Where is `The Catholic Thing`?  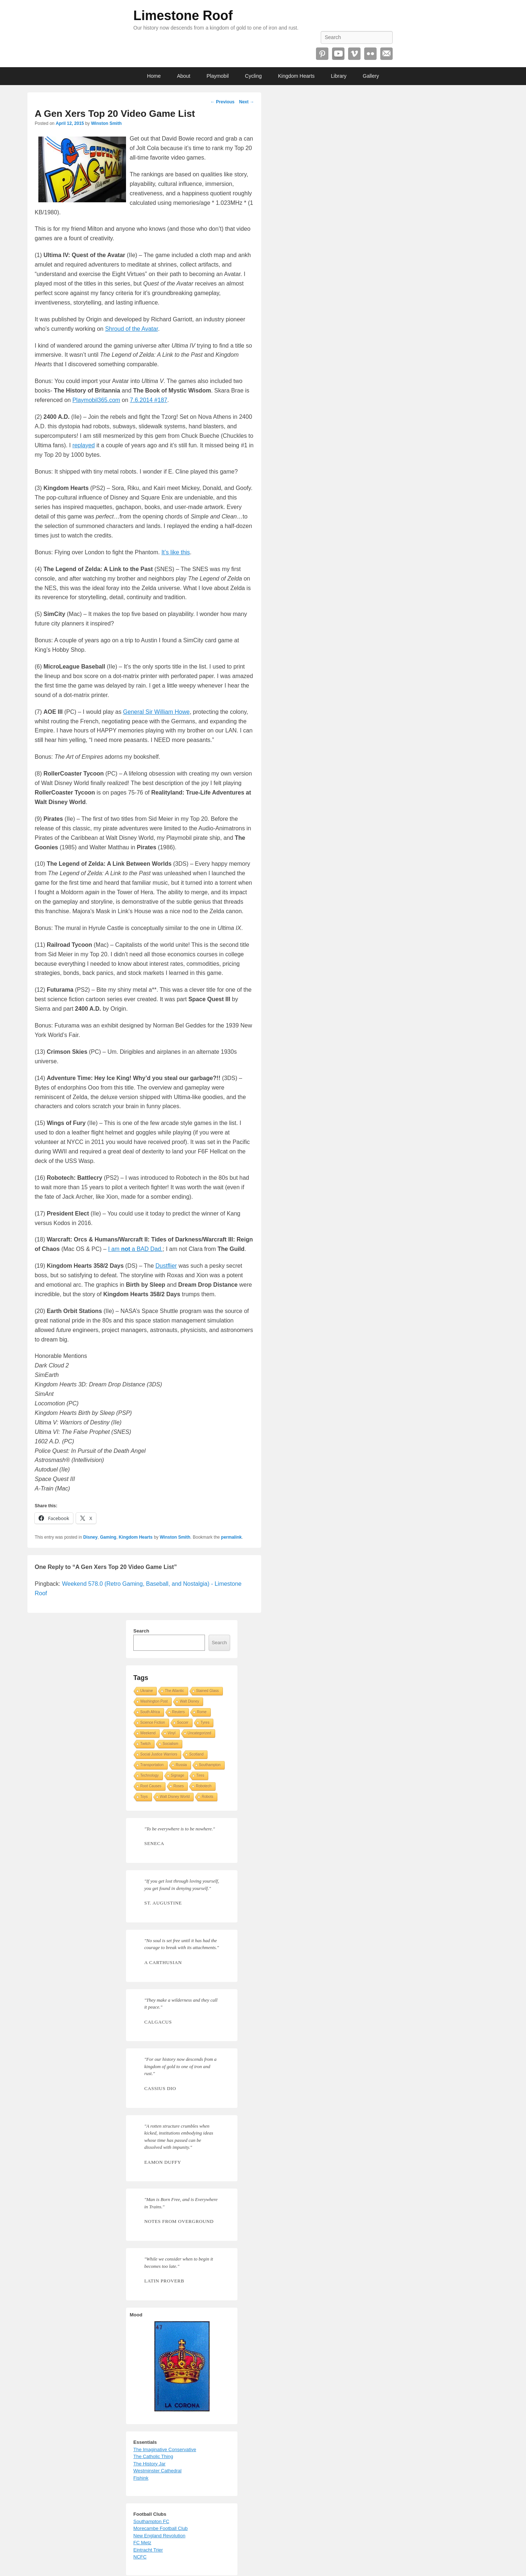 The Catholic Thing is located at coordinates (153, 2456).